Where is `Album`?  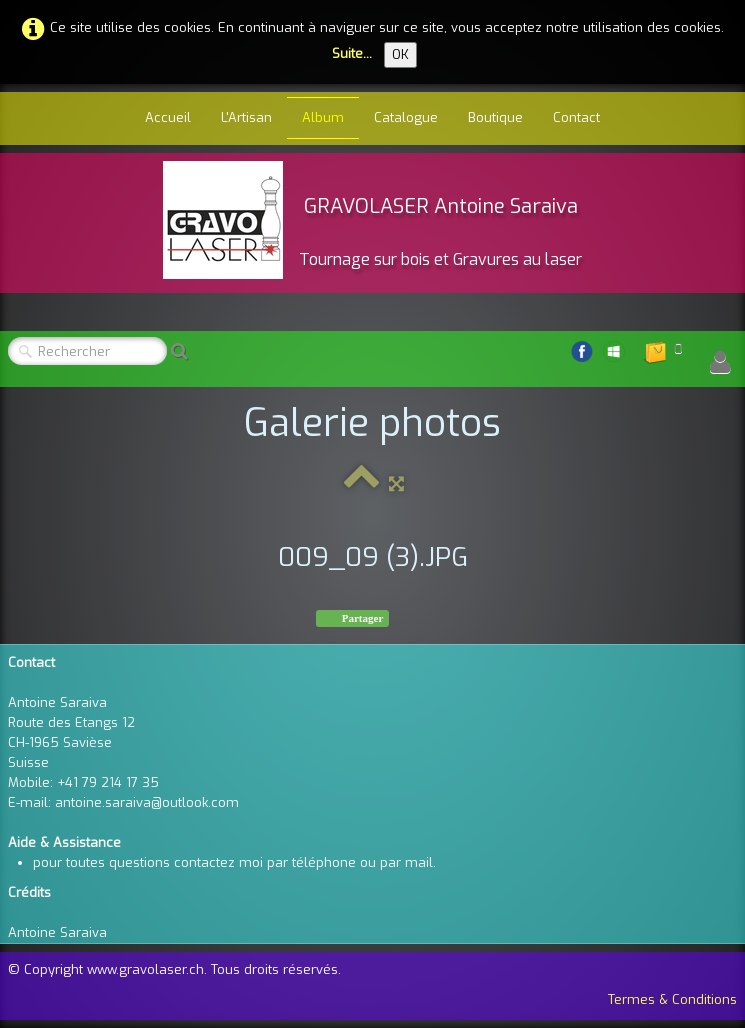
Album is located at coordinates (323, 117).